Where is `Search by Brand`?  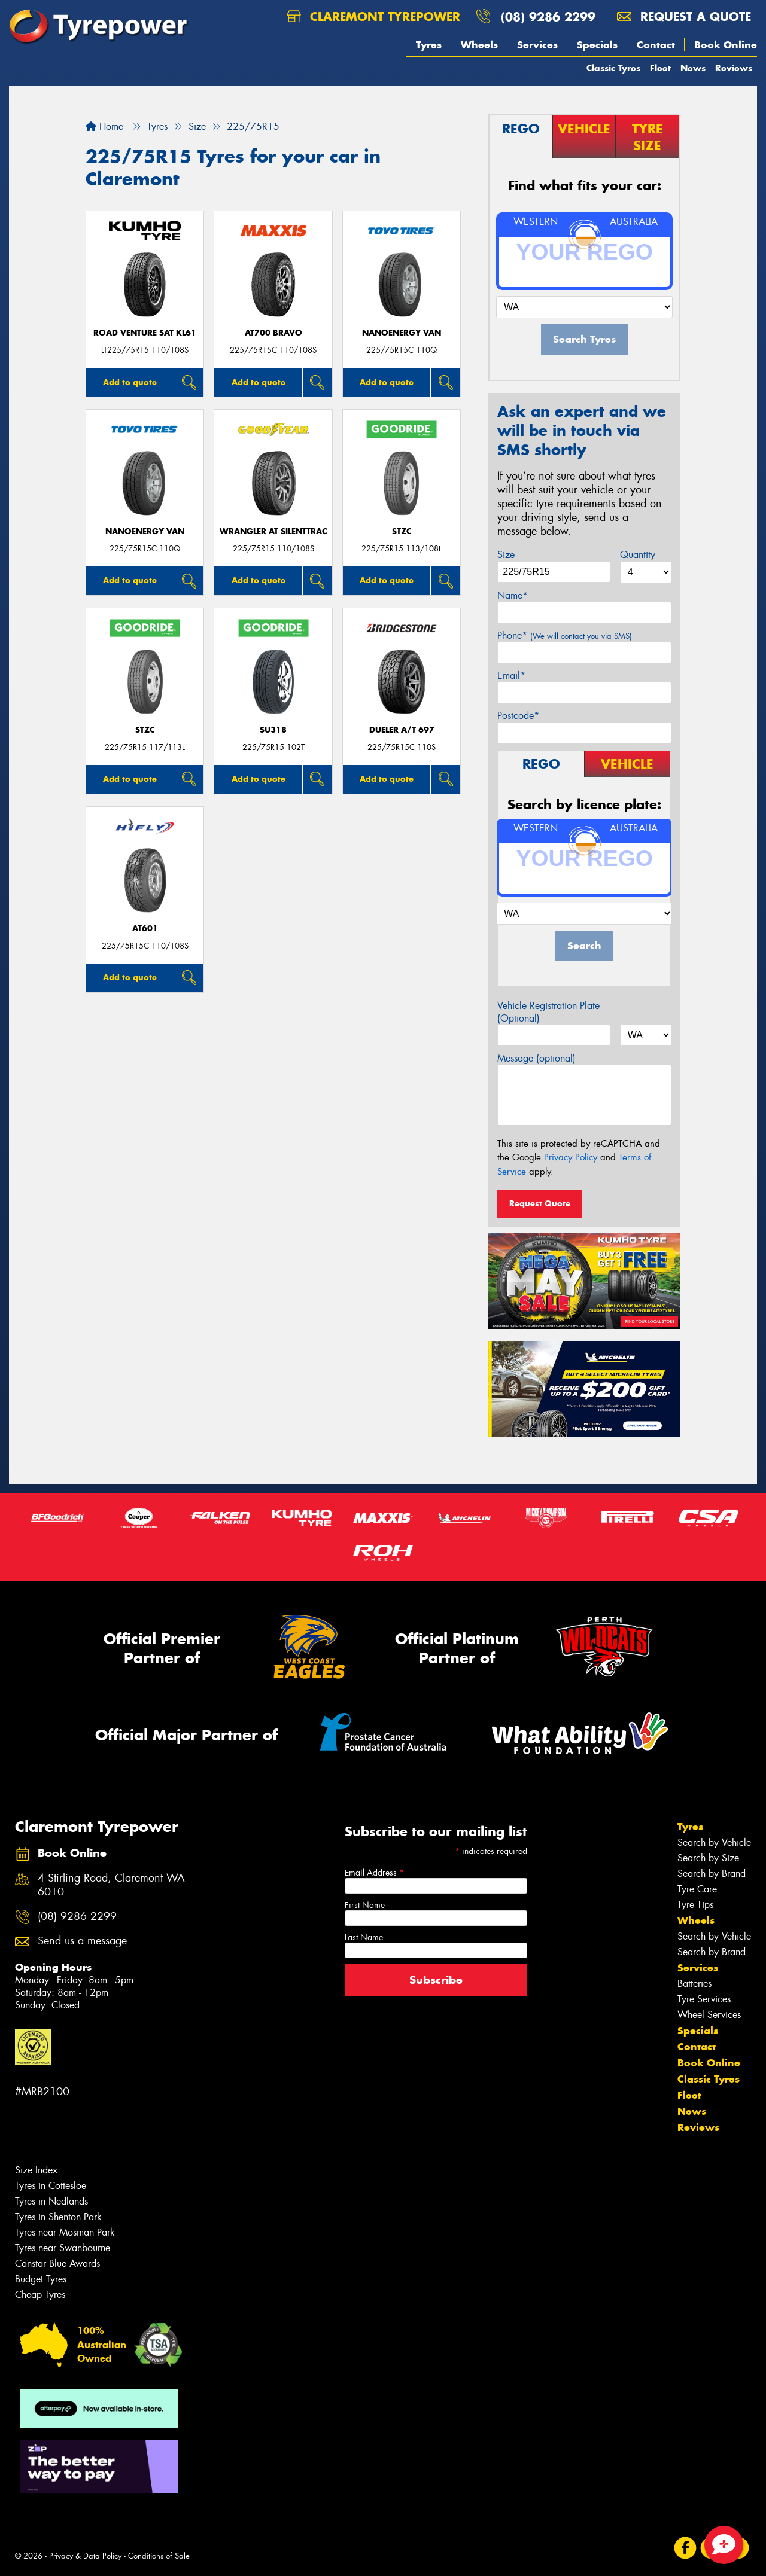
Search by Brand is located at coordinates (711, 1873).